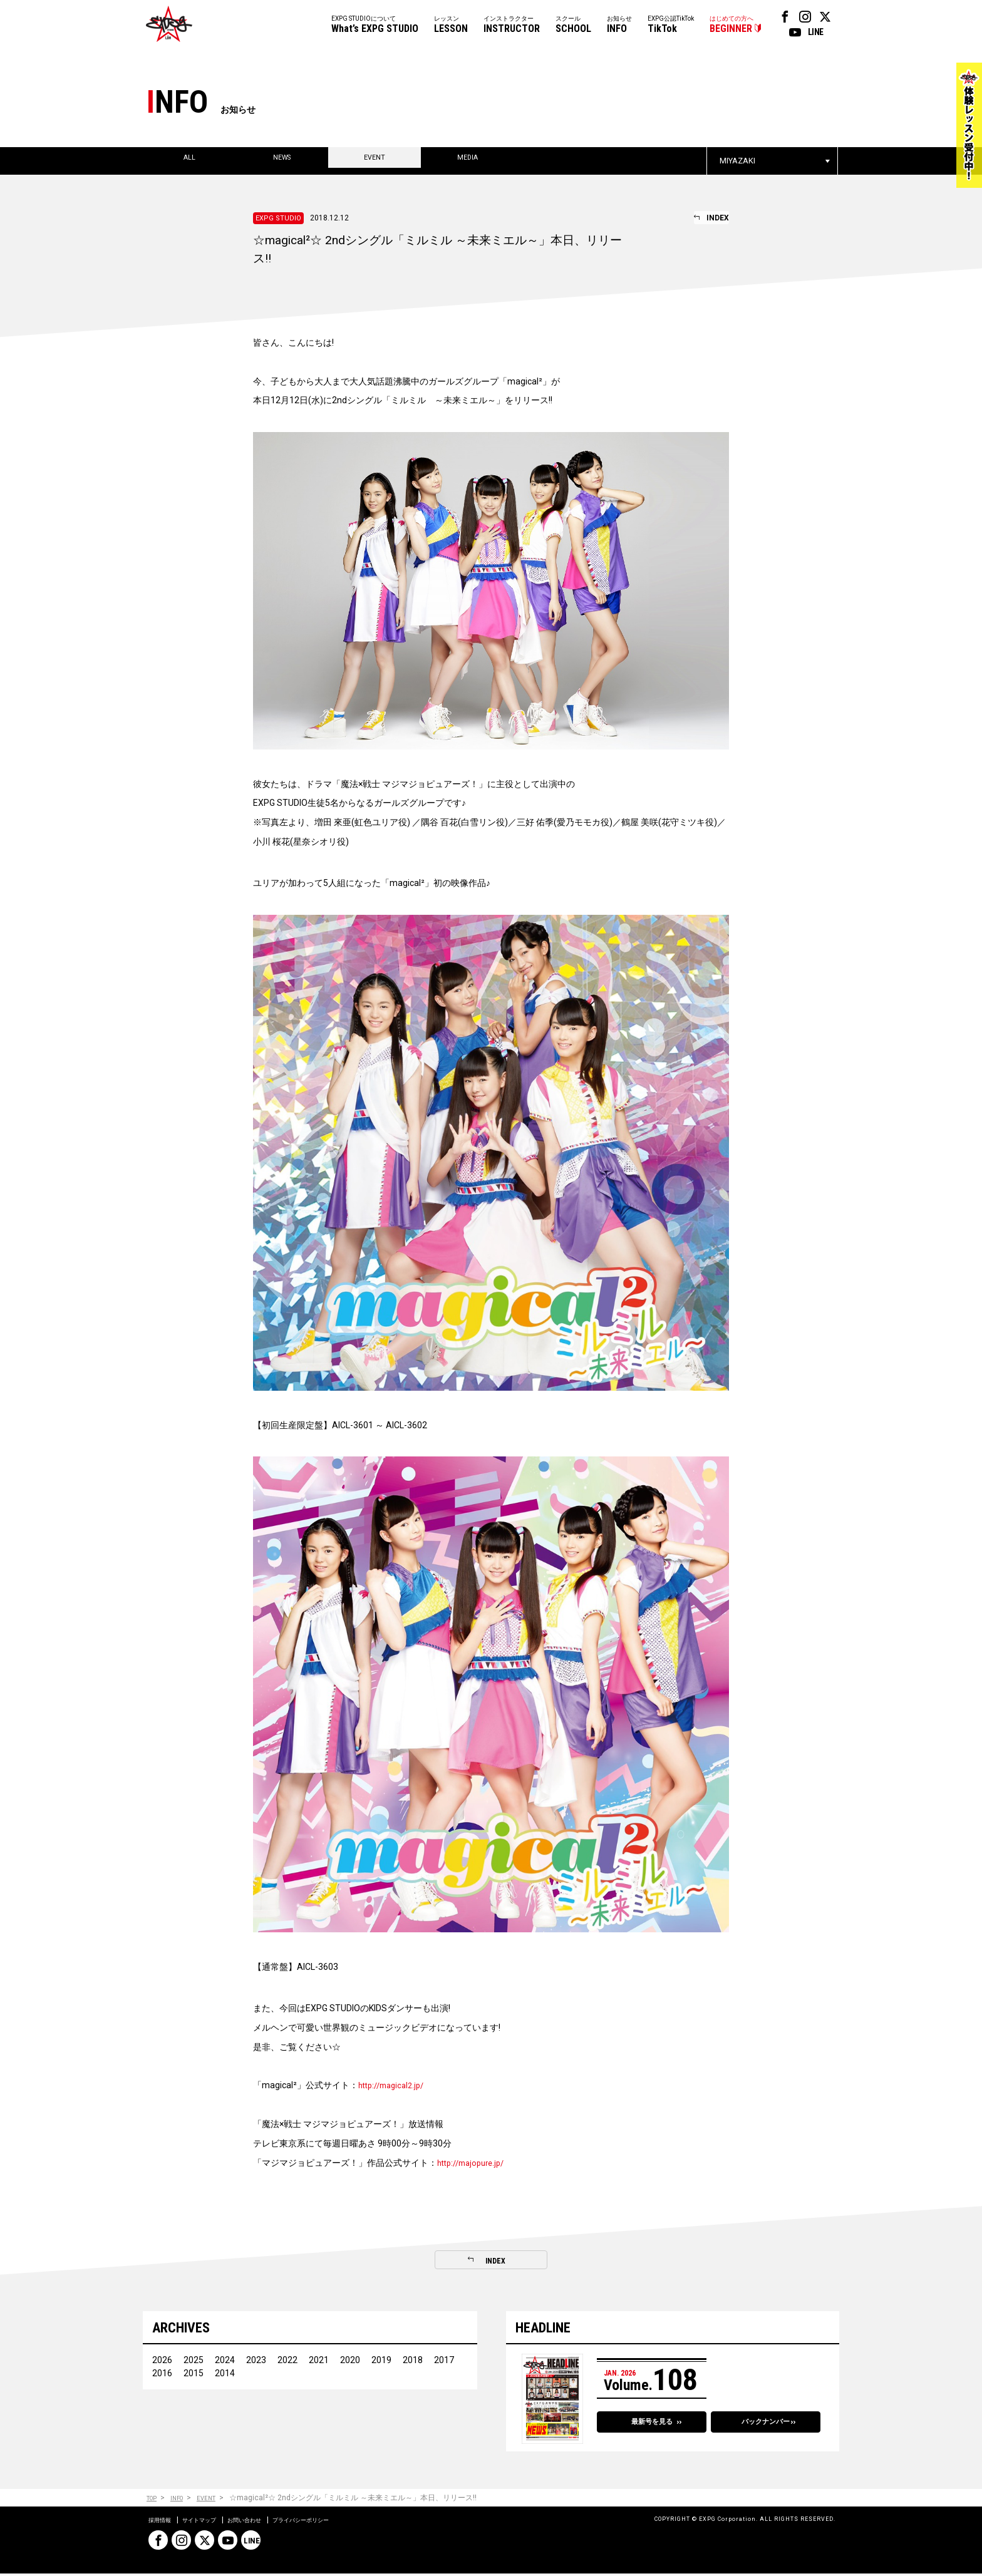  Describe the element at coordinates (350, 2362) in the screenshot. I see `2020` at that location.